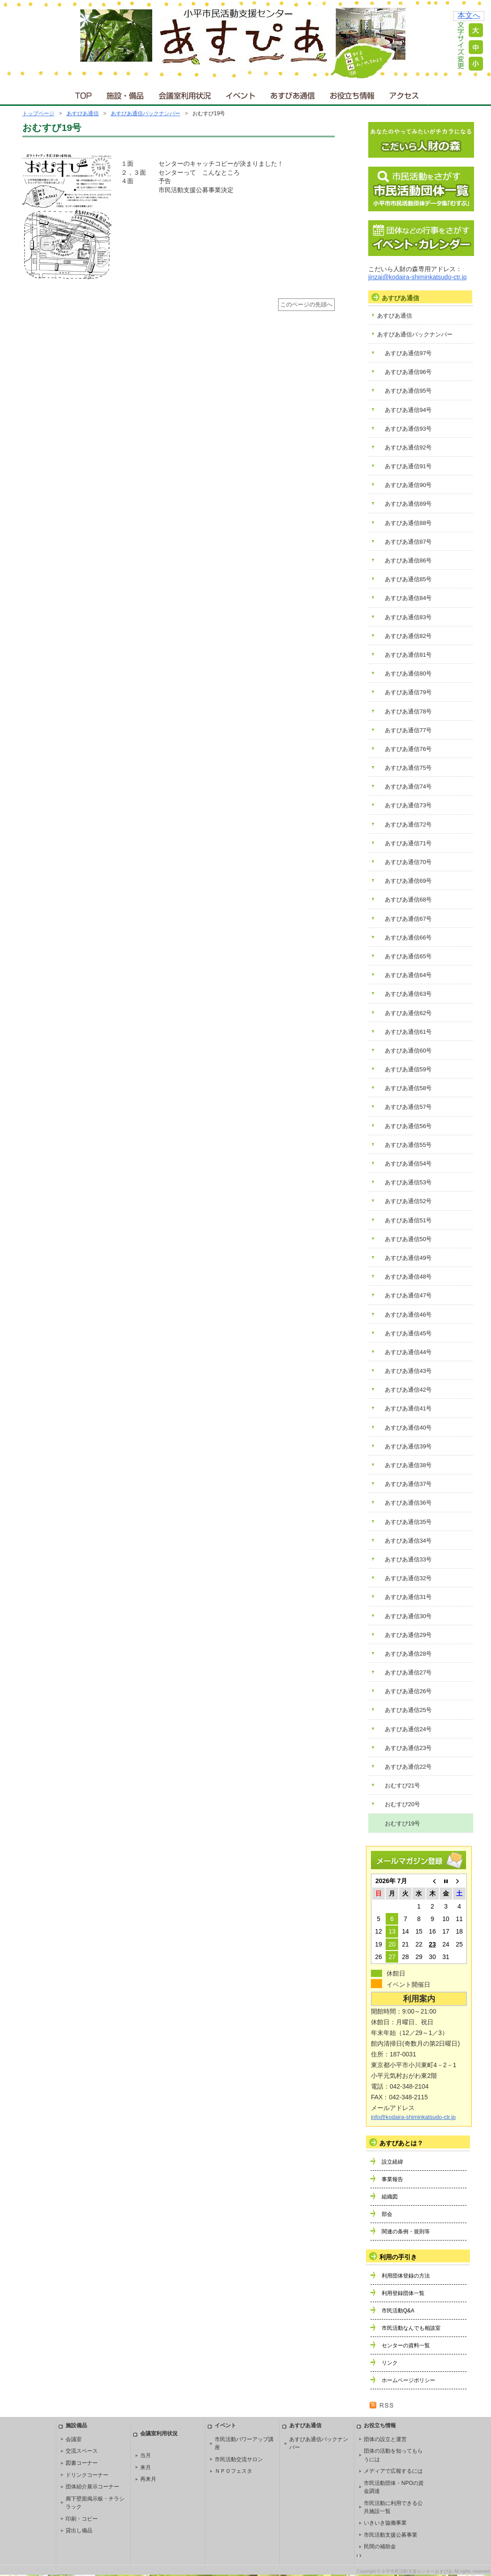 This screenshot has width=491, height=2576. I want to click on あすぴあ通信29号, so click(408, 1635).